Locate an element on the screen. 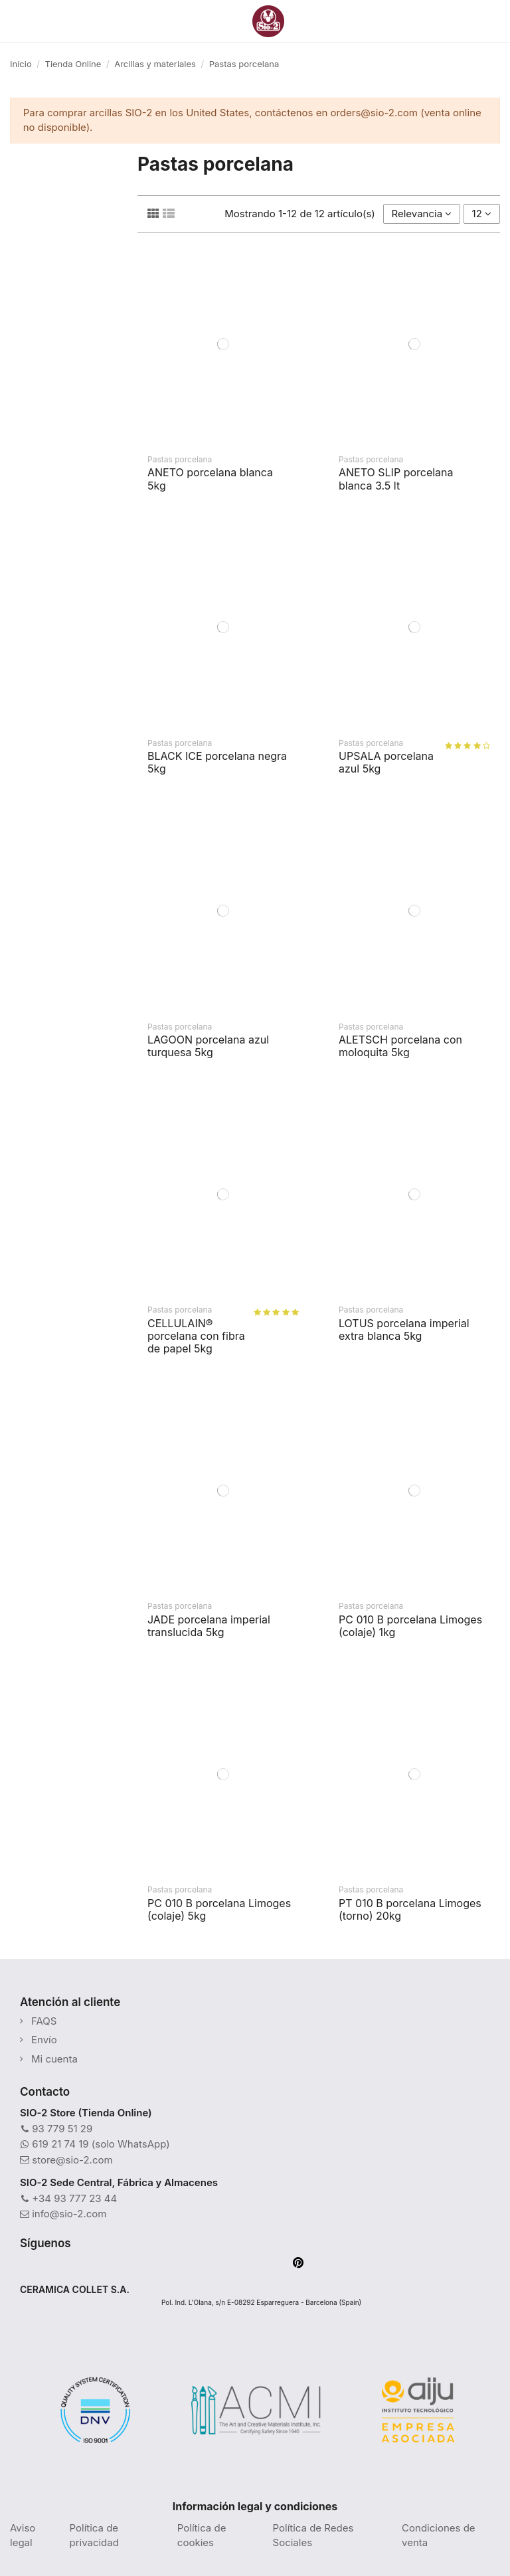 This screenshot has height=2576, width=510. ANETO porcelana blanca 5kg is located at coordinates (210, 479).